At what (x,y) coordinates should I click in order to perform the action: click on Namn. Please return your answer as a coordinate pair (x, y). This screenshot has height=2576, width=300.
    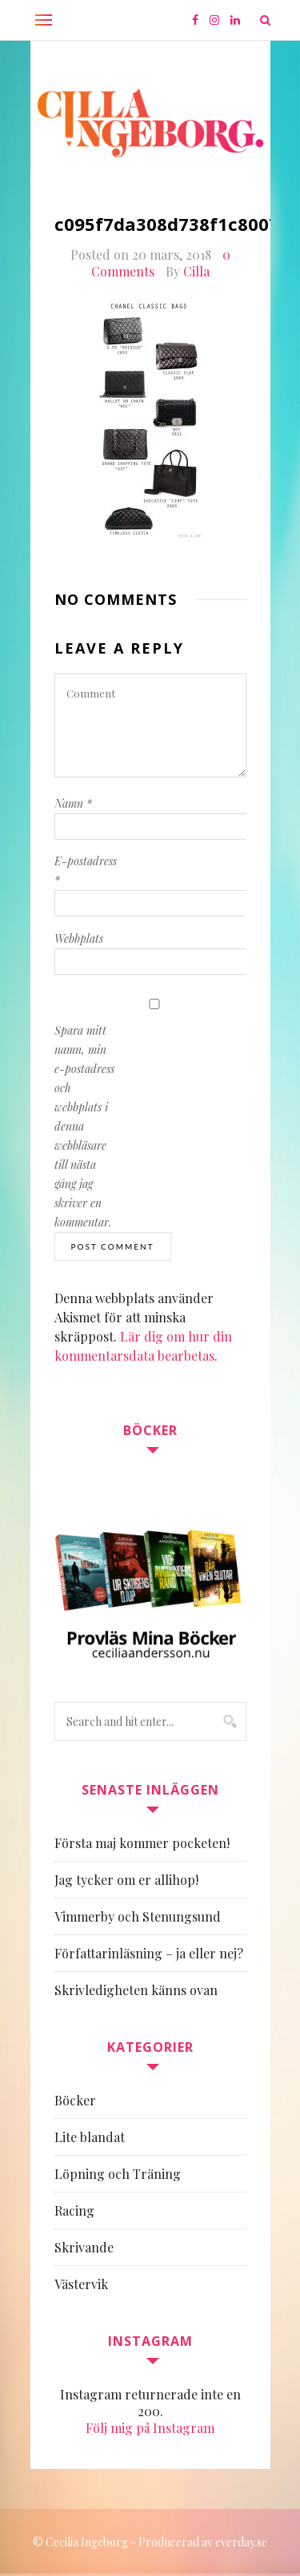
    Looking at the image, I should click on (73, 803).